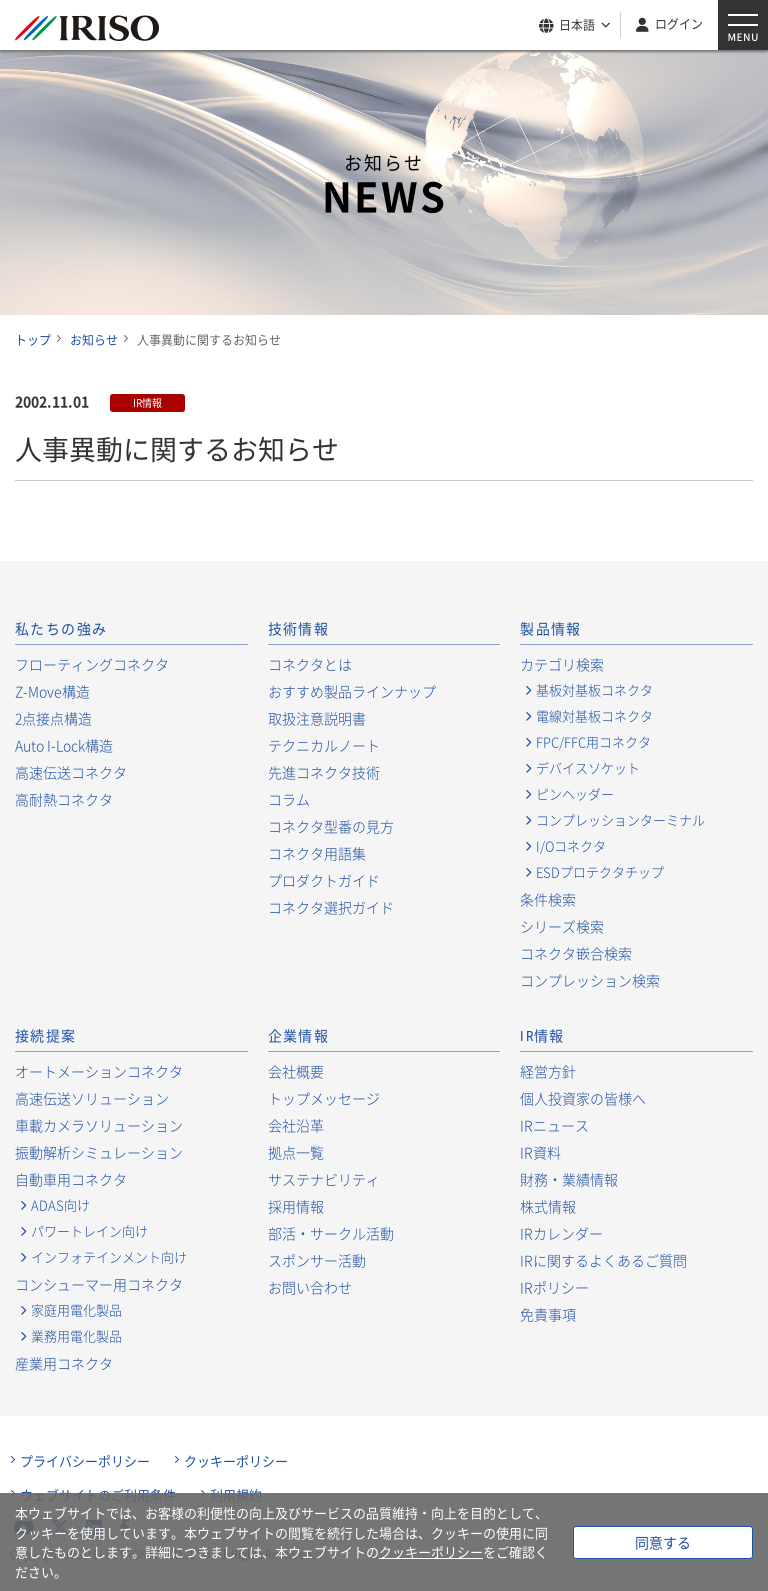  What do you see at coordinates (92, 664) in the screenshot?
I see `フローティングコネクタ` at bounding box center [92, 664].